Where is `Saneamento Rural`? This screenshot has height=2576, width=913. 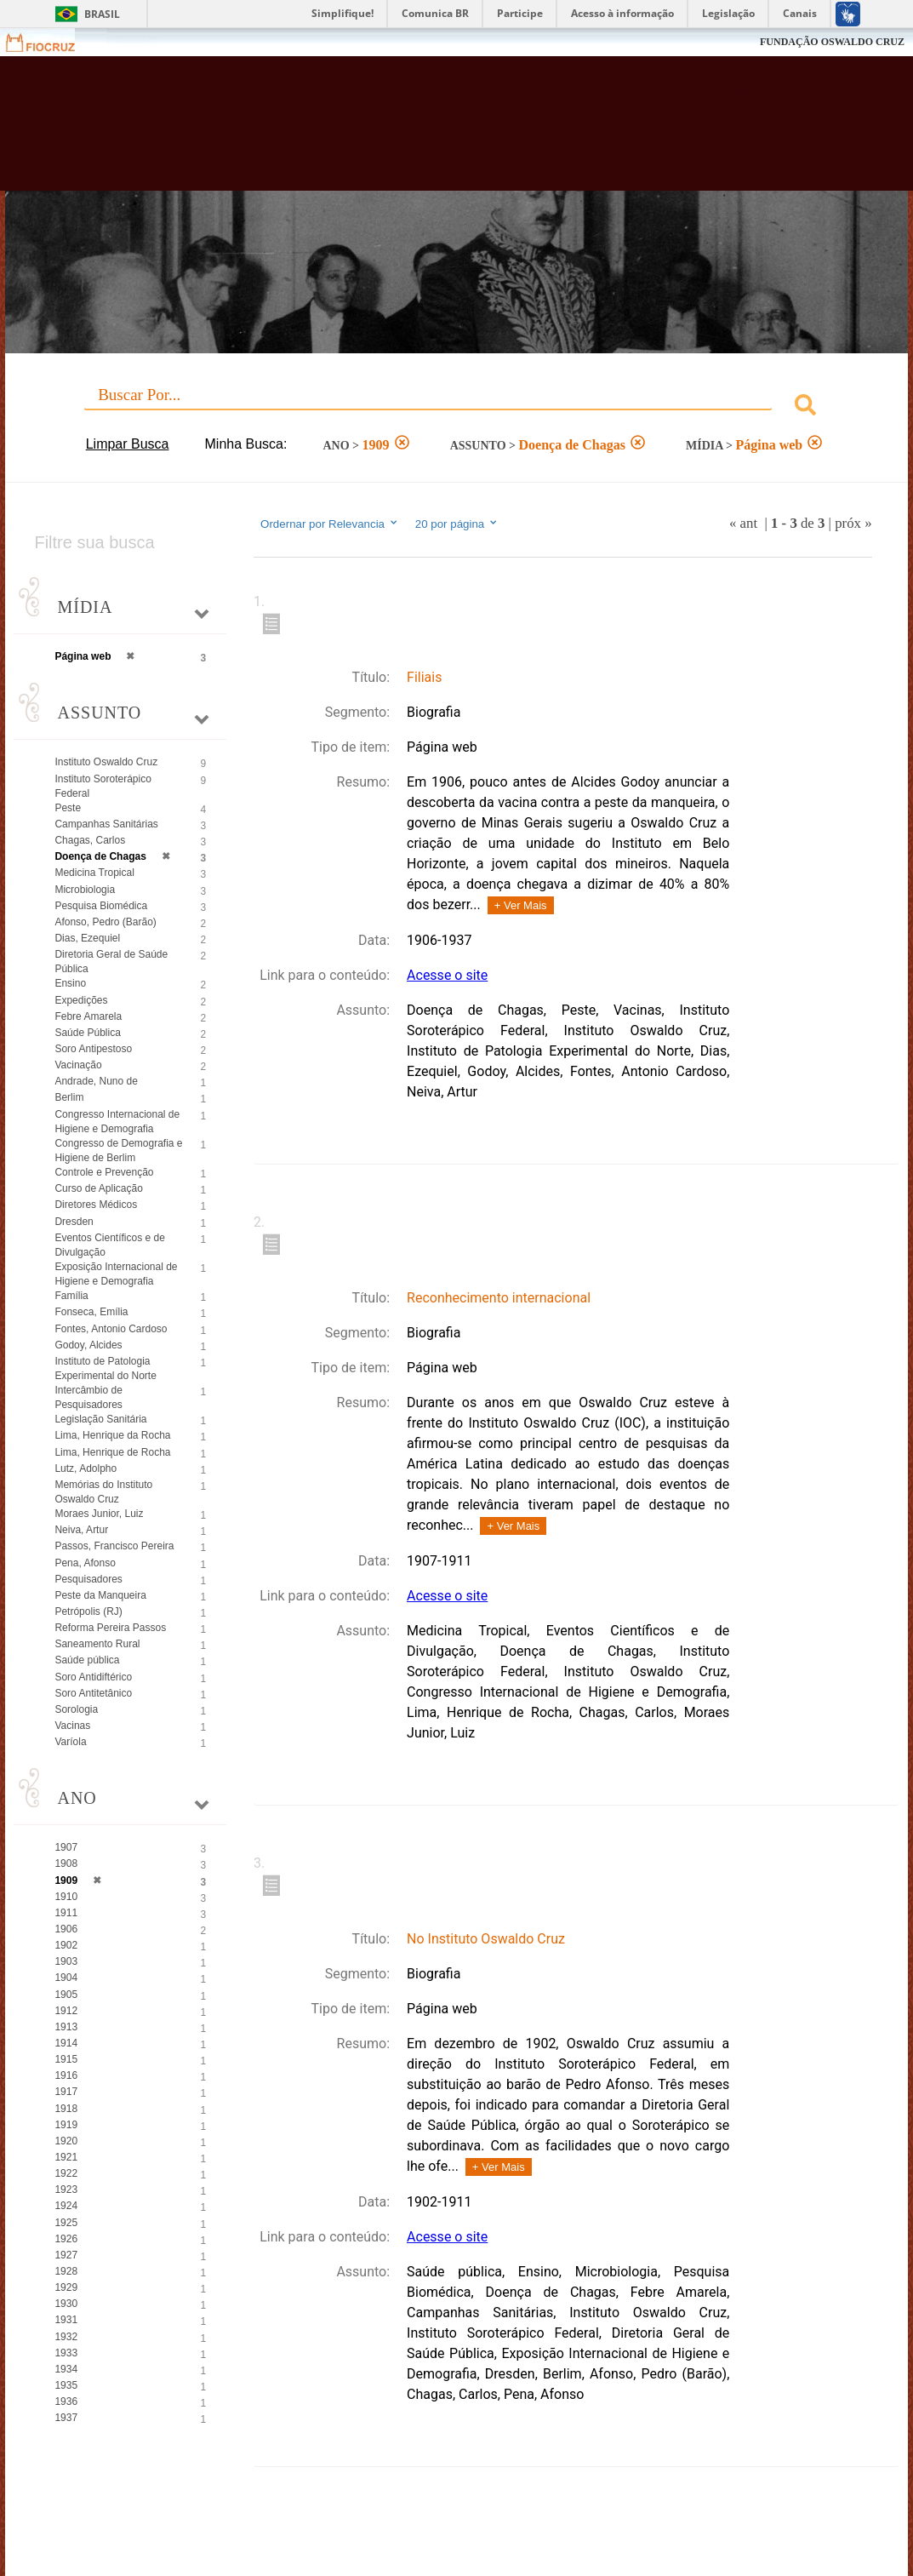
Saneamento Rural is located at coordinates (97, 1644).